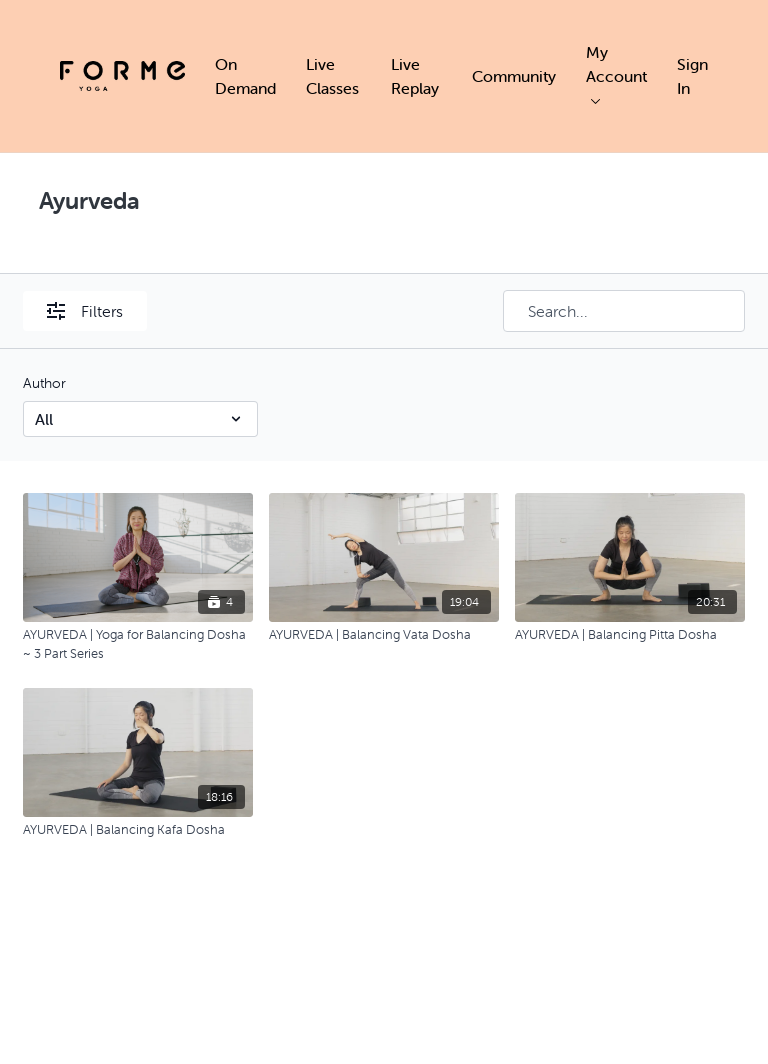  What do you see at coordinates (245, 76) in the screenshot?
I see `On Demand` at bounding box center [245, 76].